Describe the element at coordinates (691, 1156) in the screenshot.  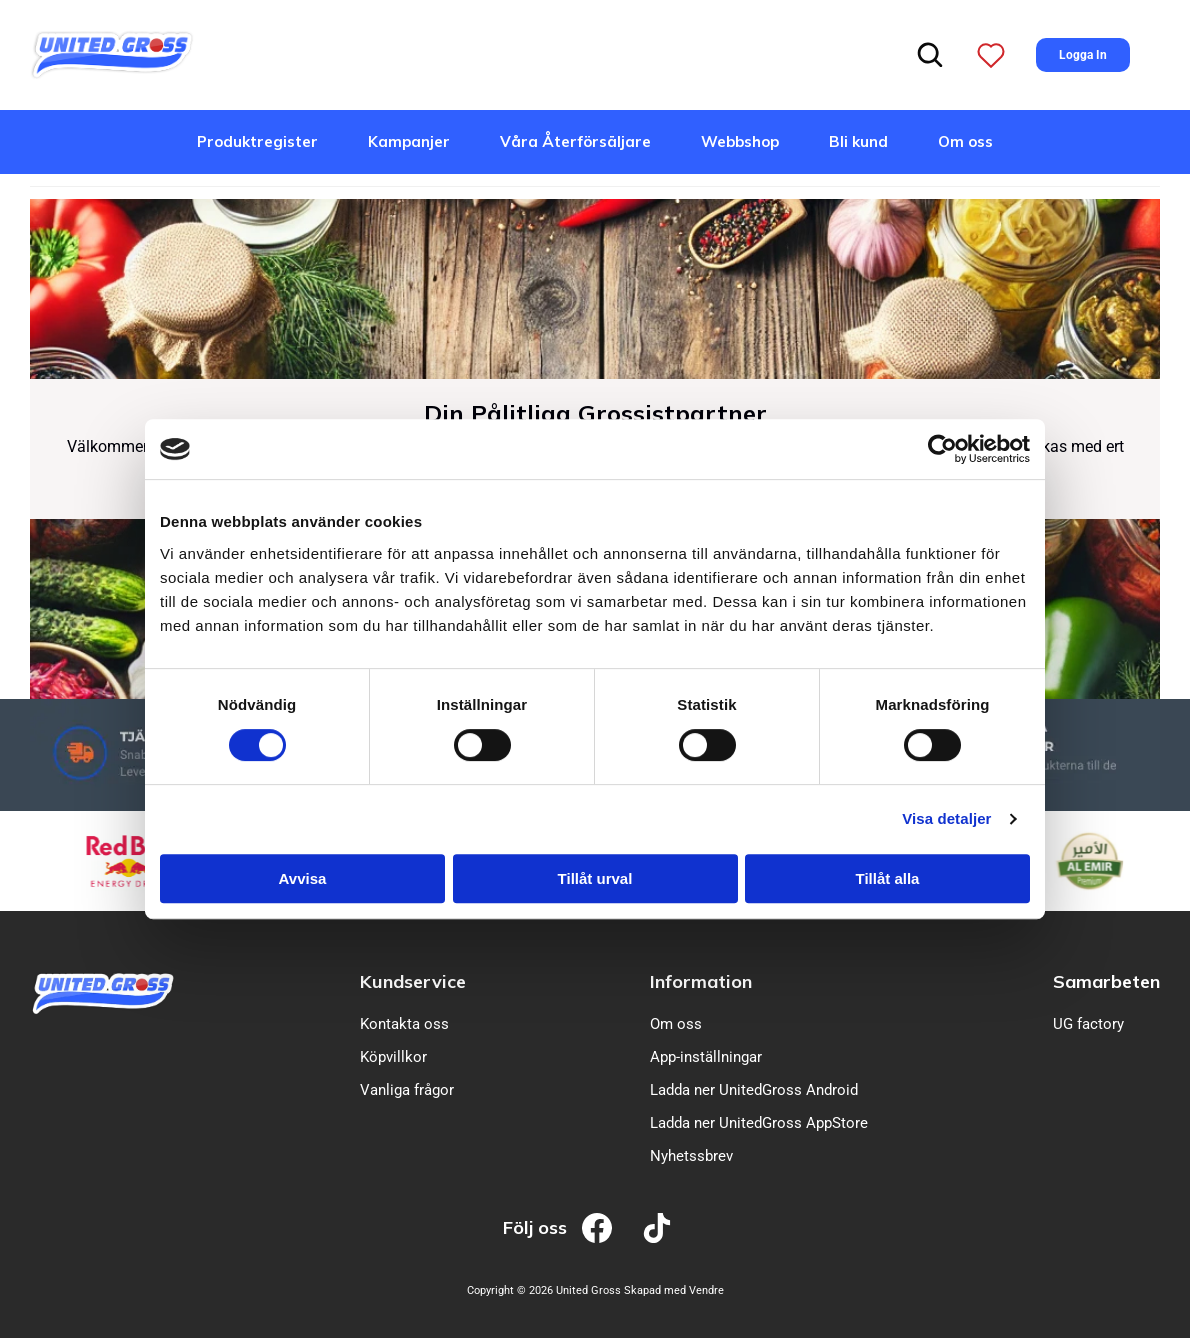
I see `Nyhetssbrev` at that location.